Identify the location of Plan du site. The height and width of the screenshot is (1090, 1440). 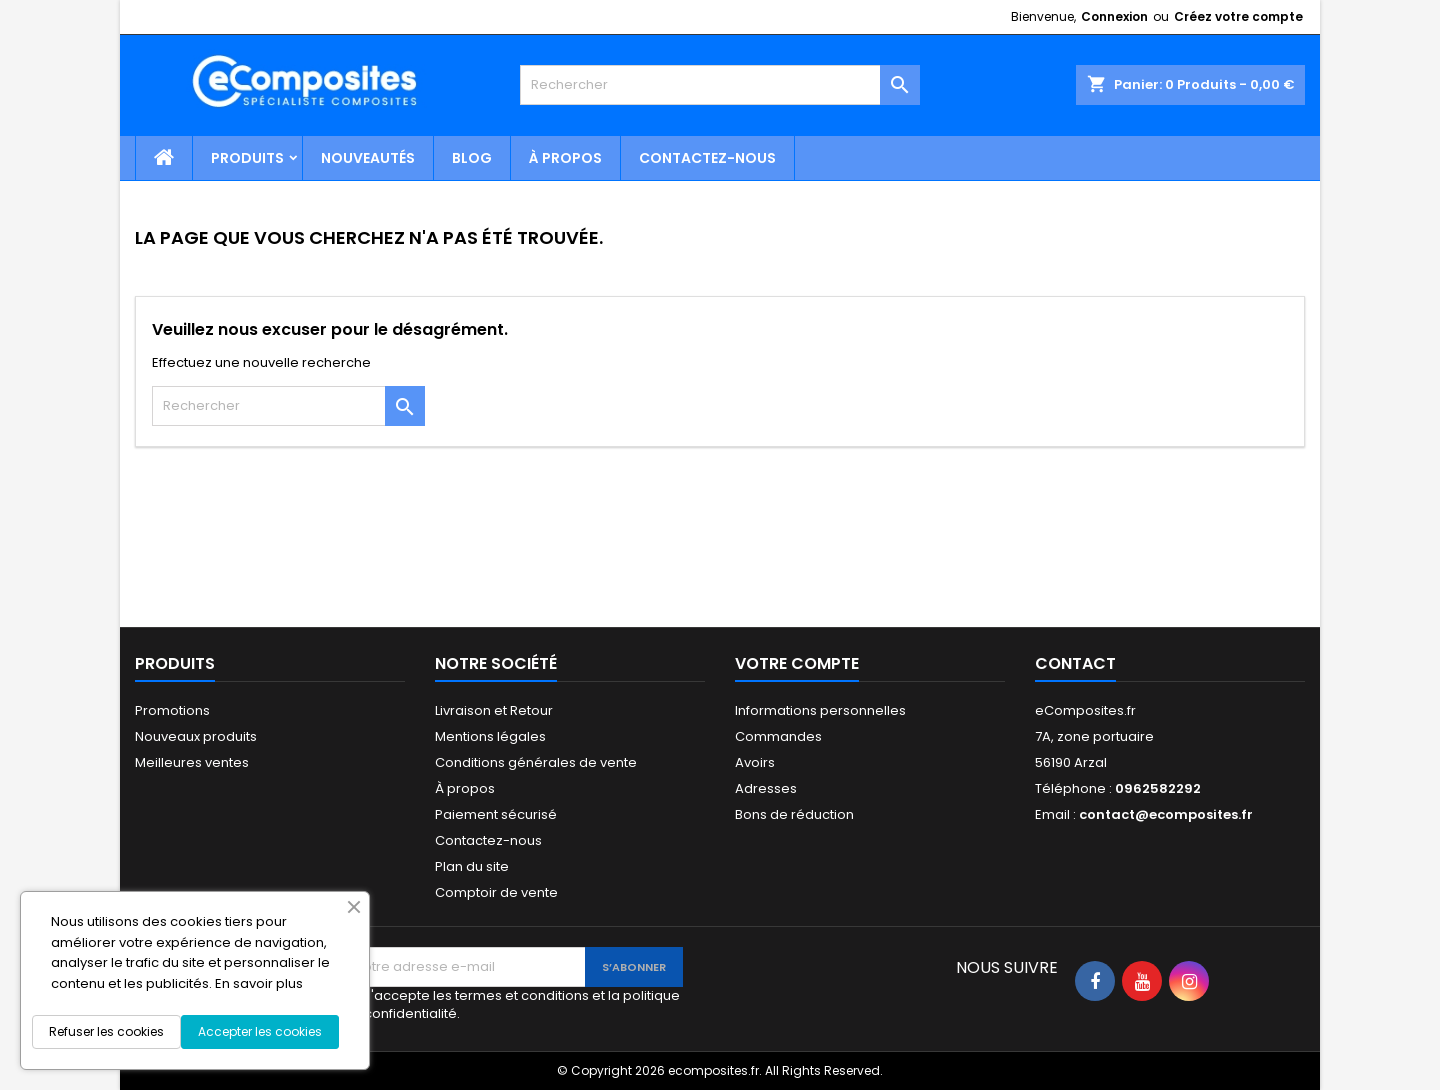
(472, 866).